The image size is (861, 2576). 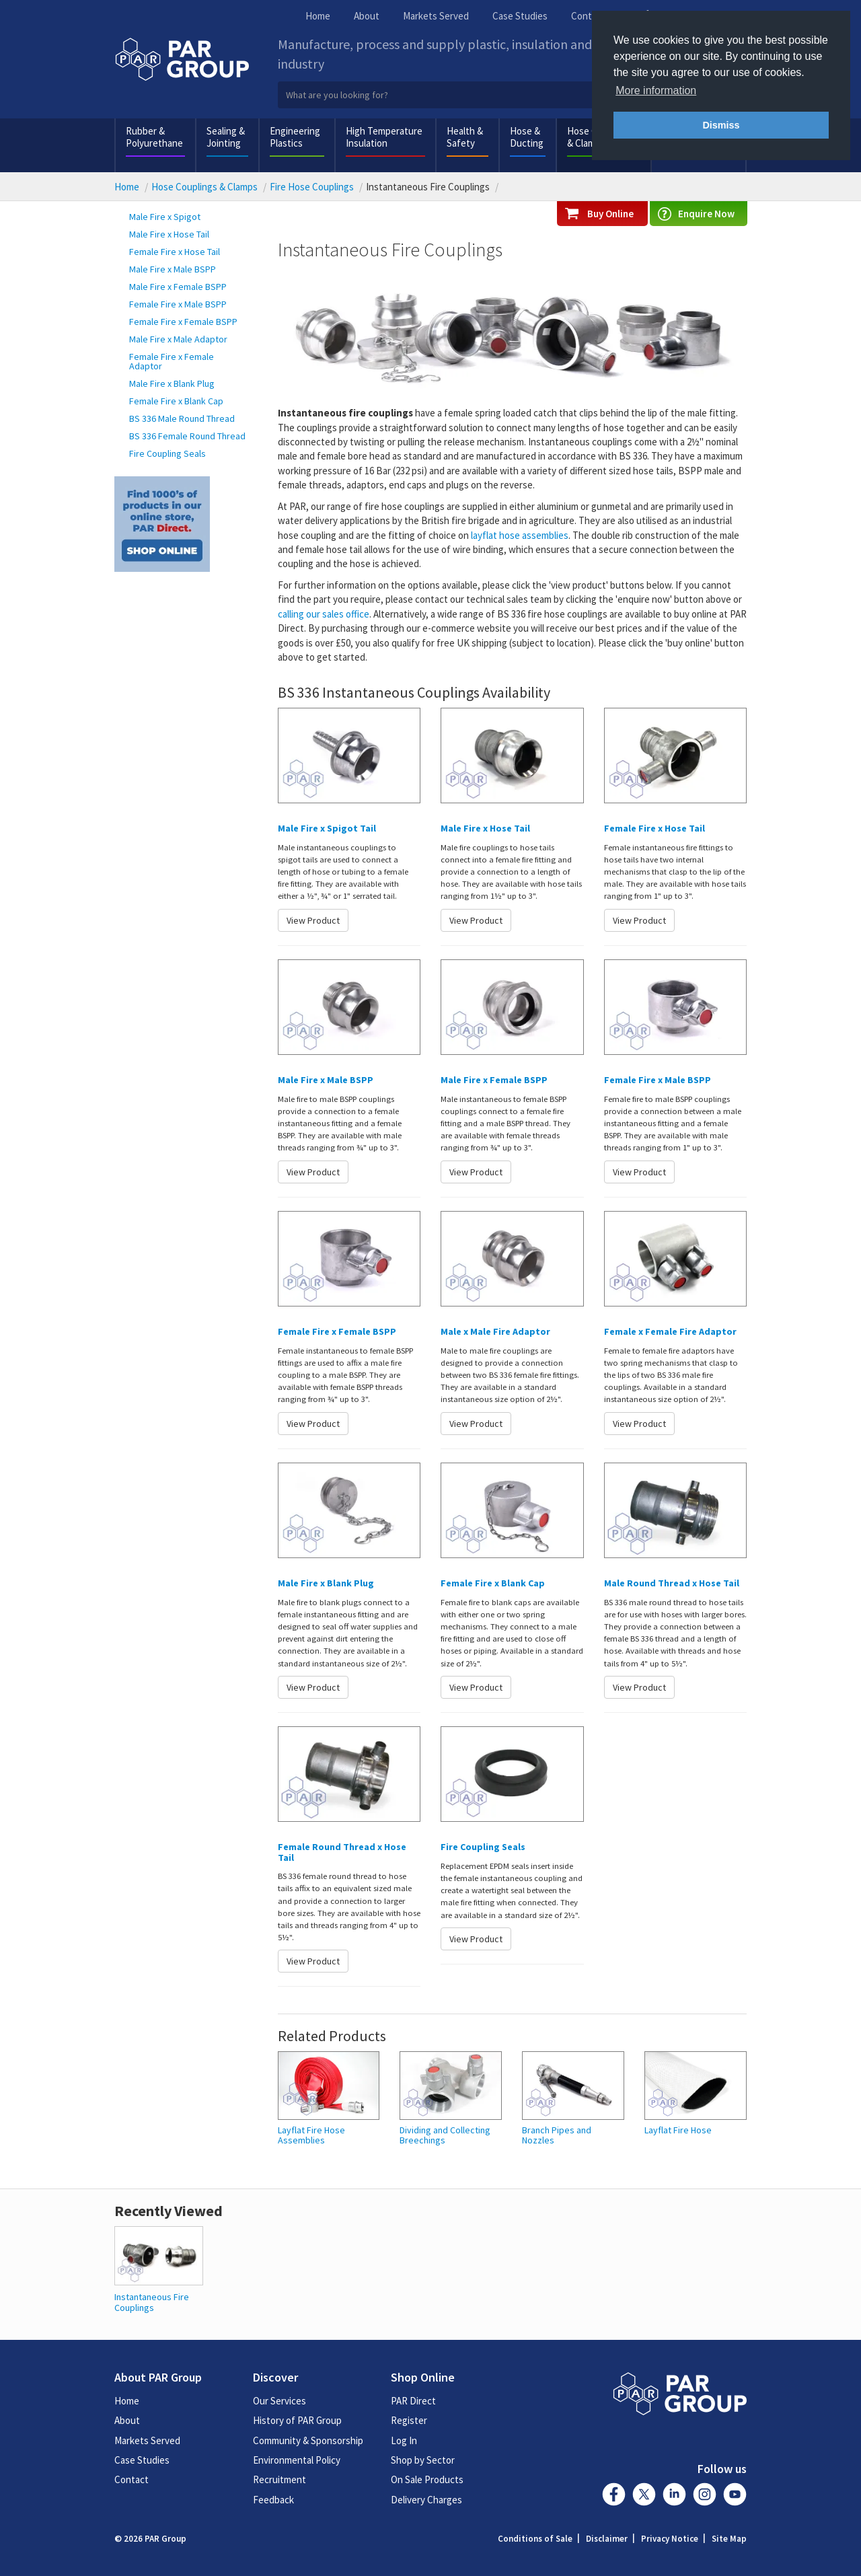 What do you see at coordinates (669, 2538) in the screenshot?
I see `Privacy Notice` at bounding box center [669, 2538].